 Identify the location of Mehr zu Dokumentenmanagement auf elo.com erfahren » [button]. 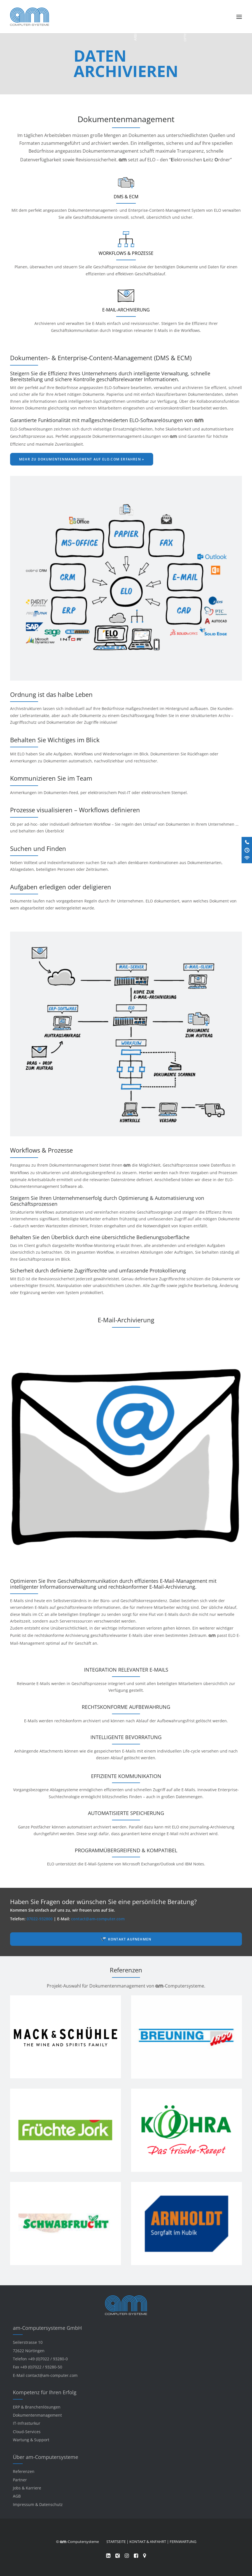
(81, 459).